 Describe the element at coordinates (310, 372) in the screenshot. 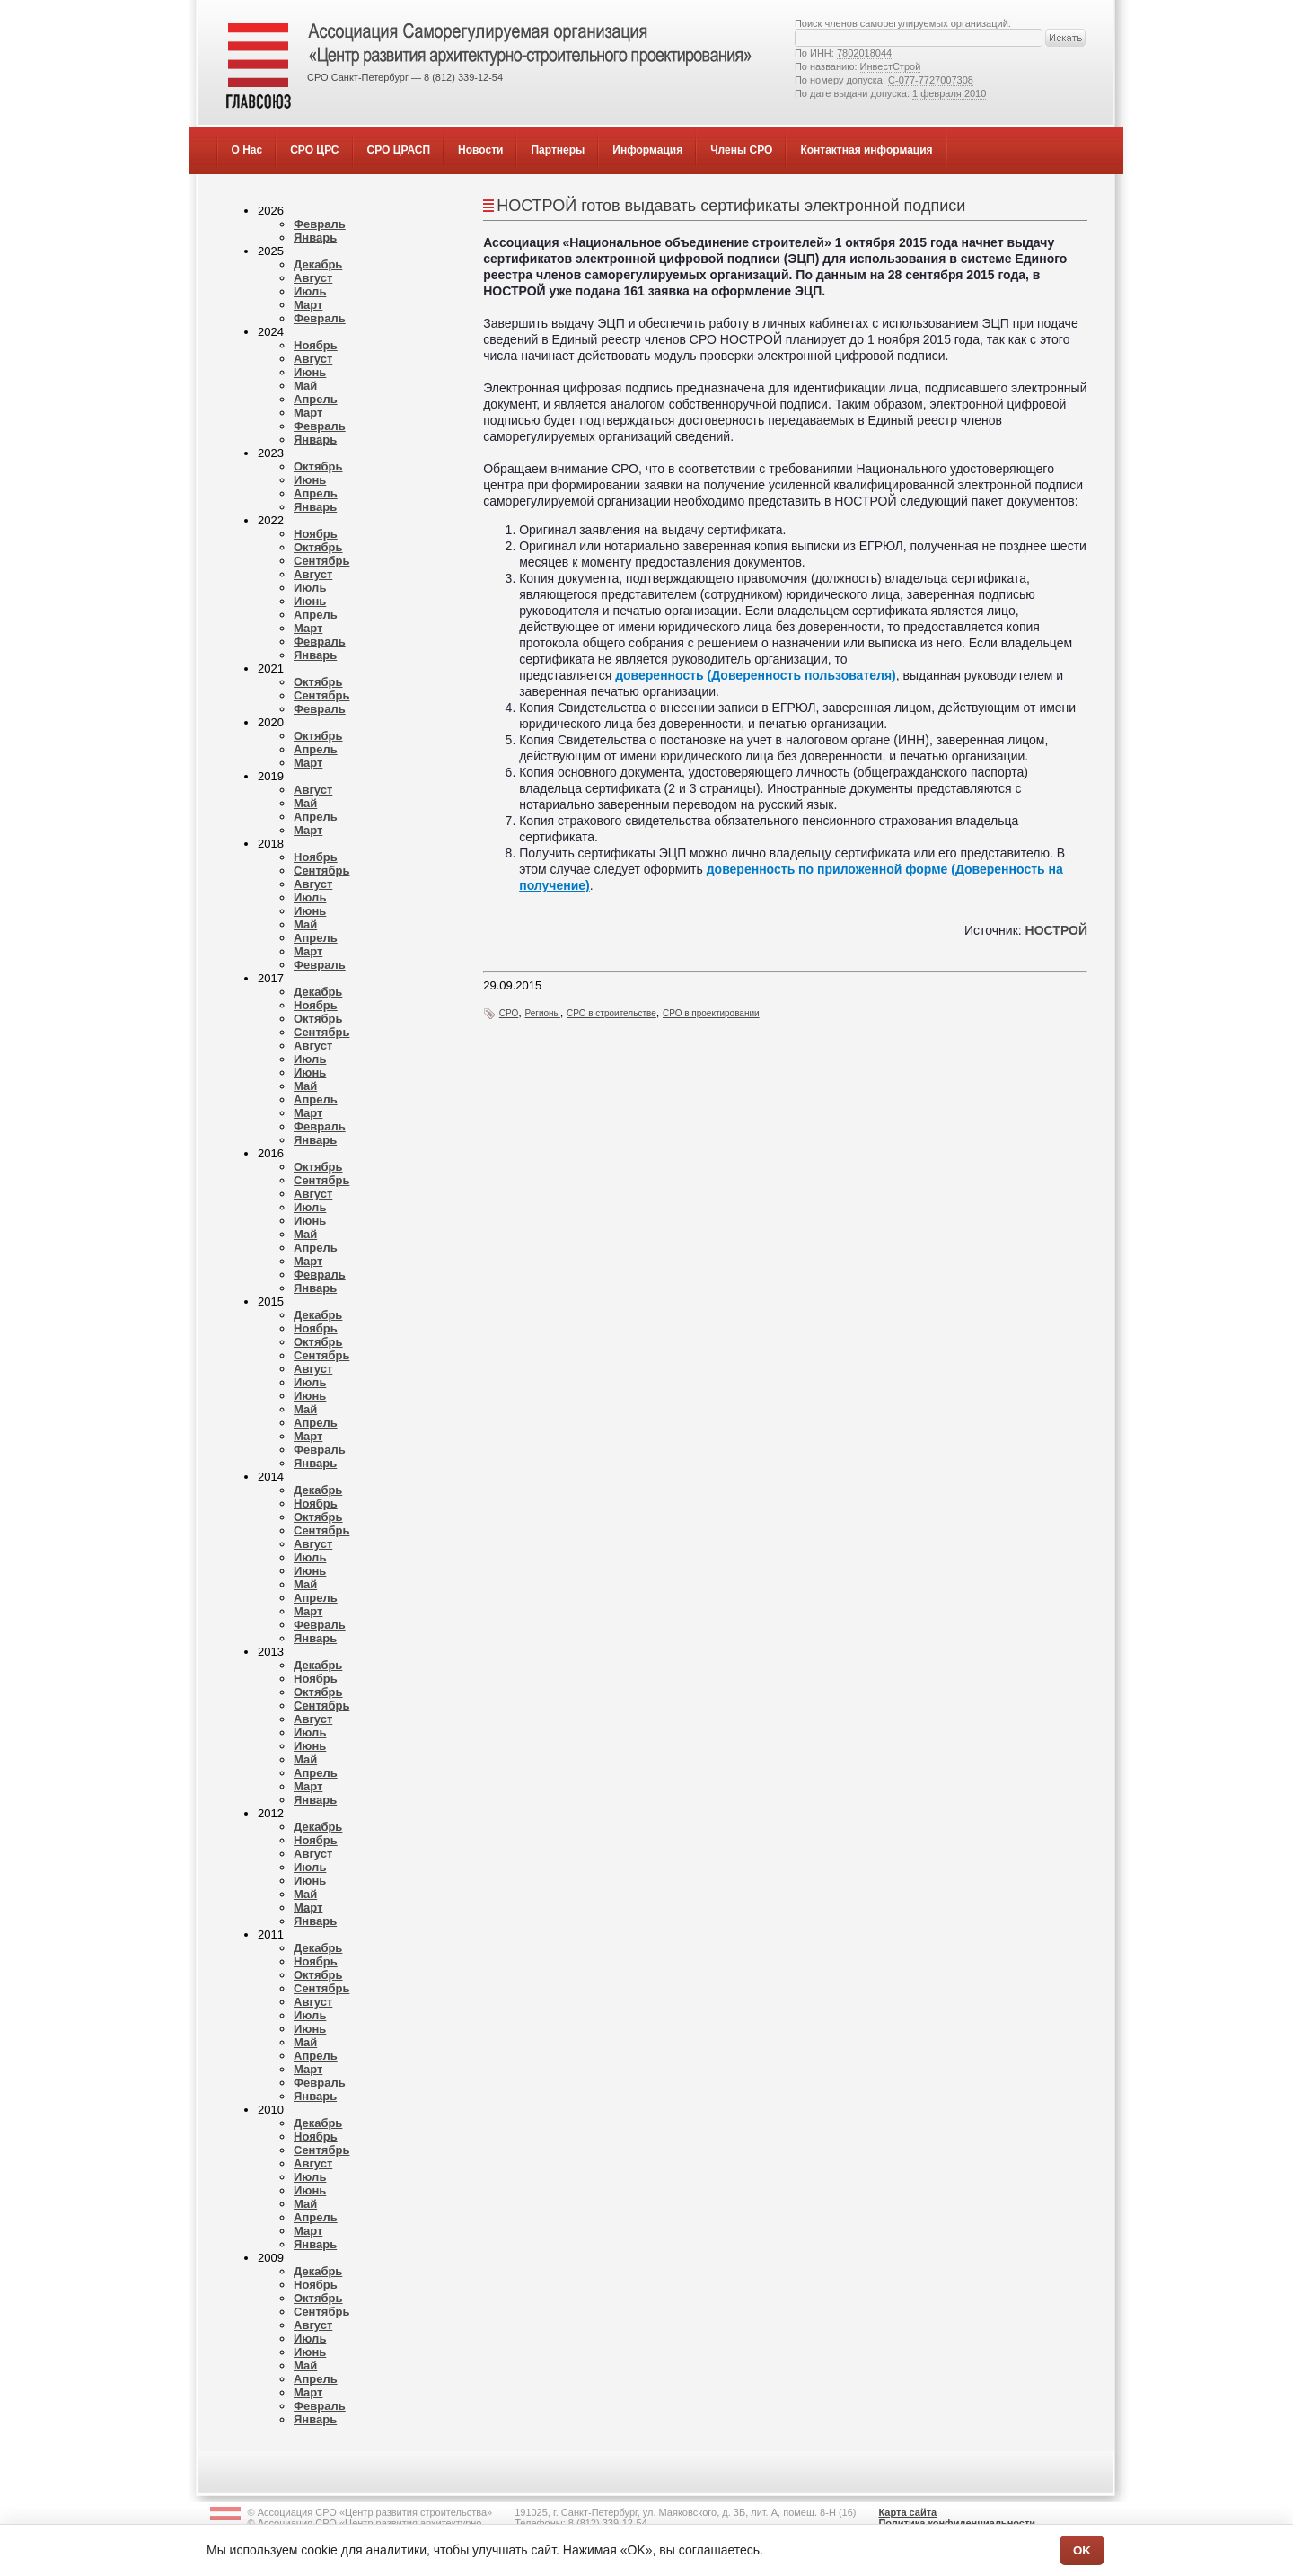

I see `Июнь` at that location.